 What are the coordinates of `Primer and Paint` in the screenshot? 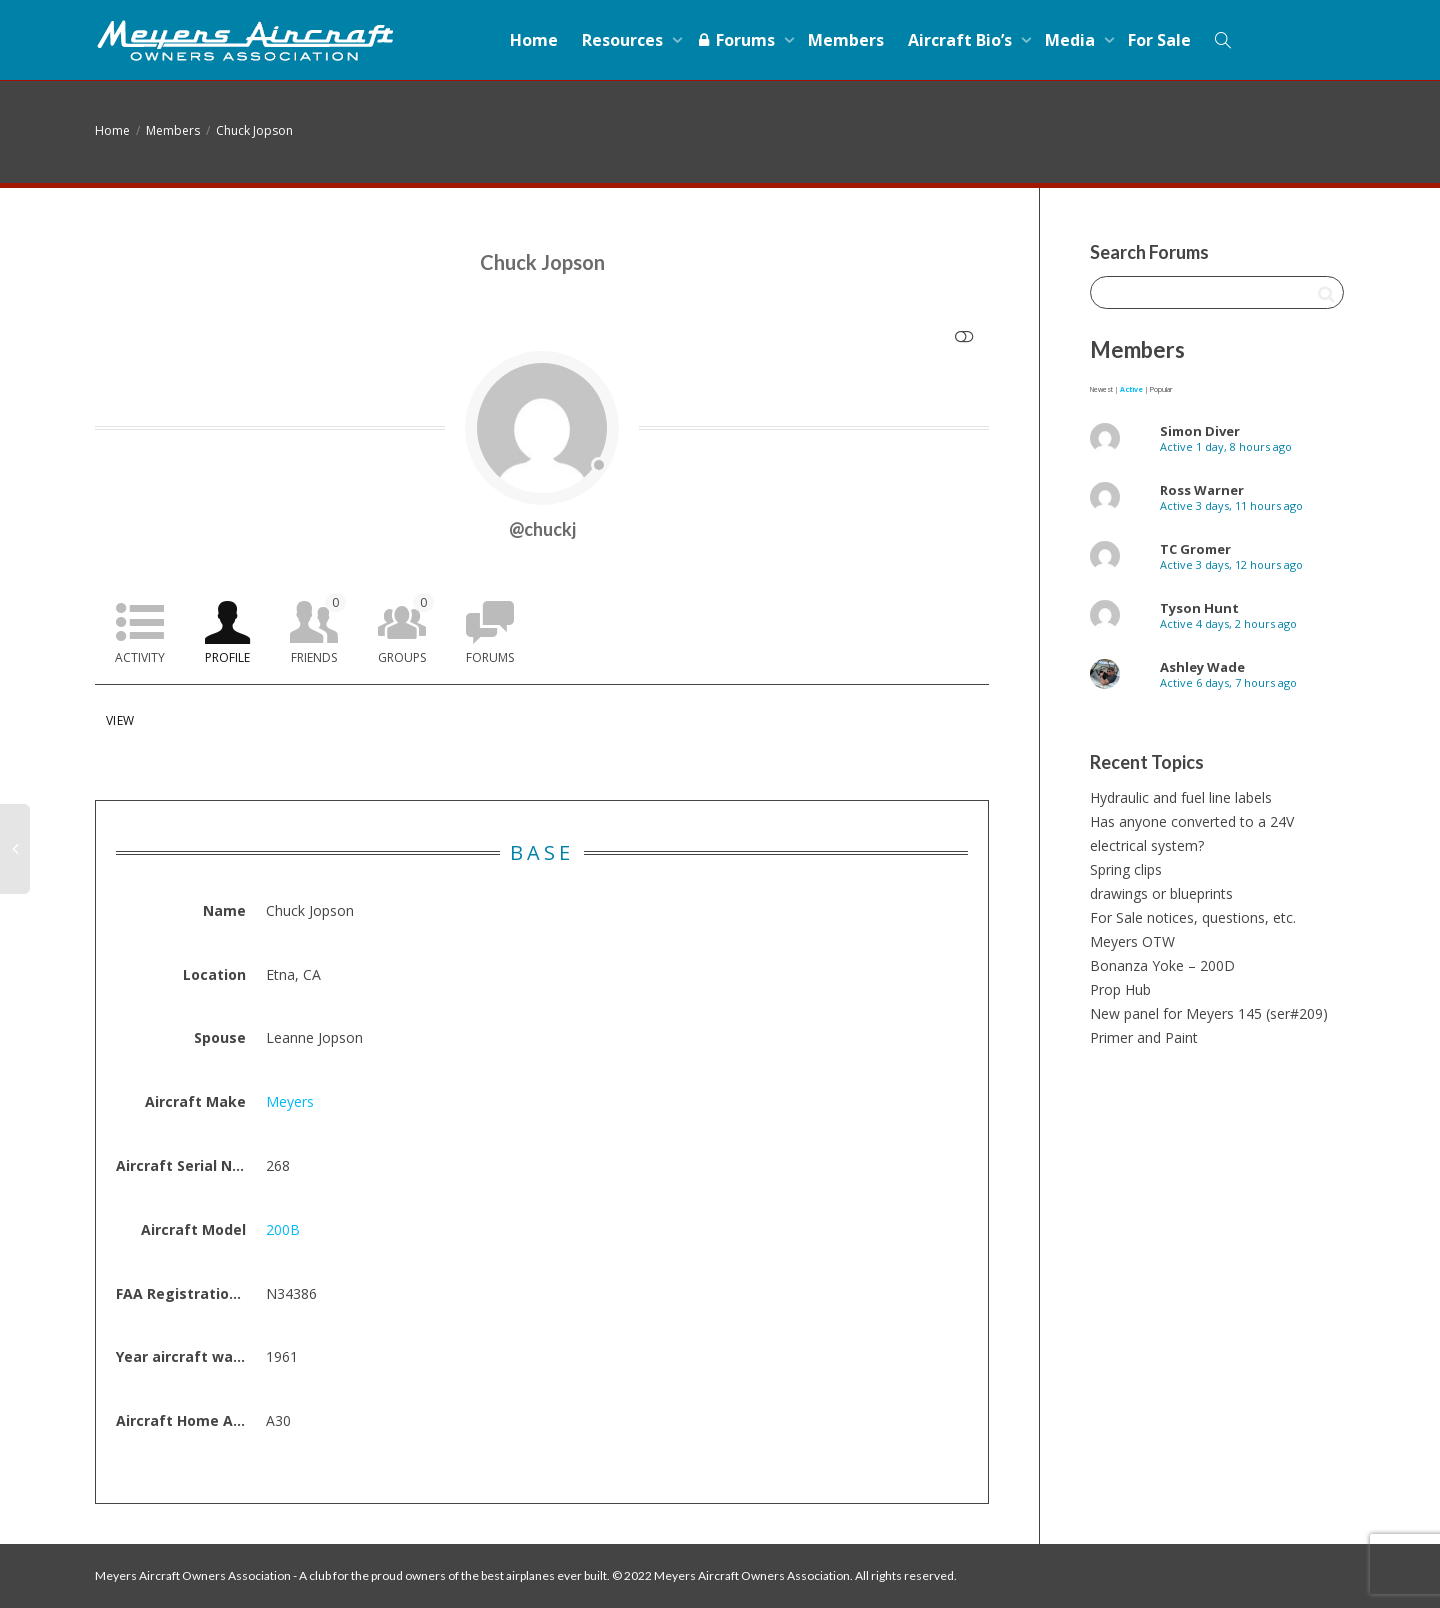 It's located at (1144, 1037).